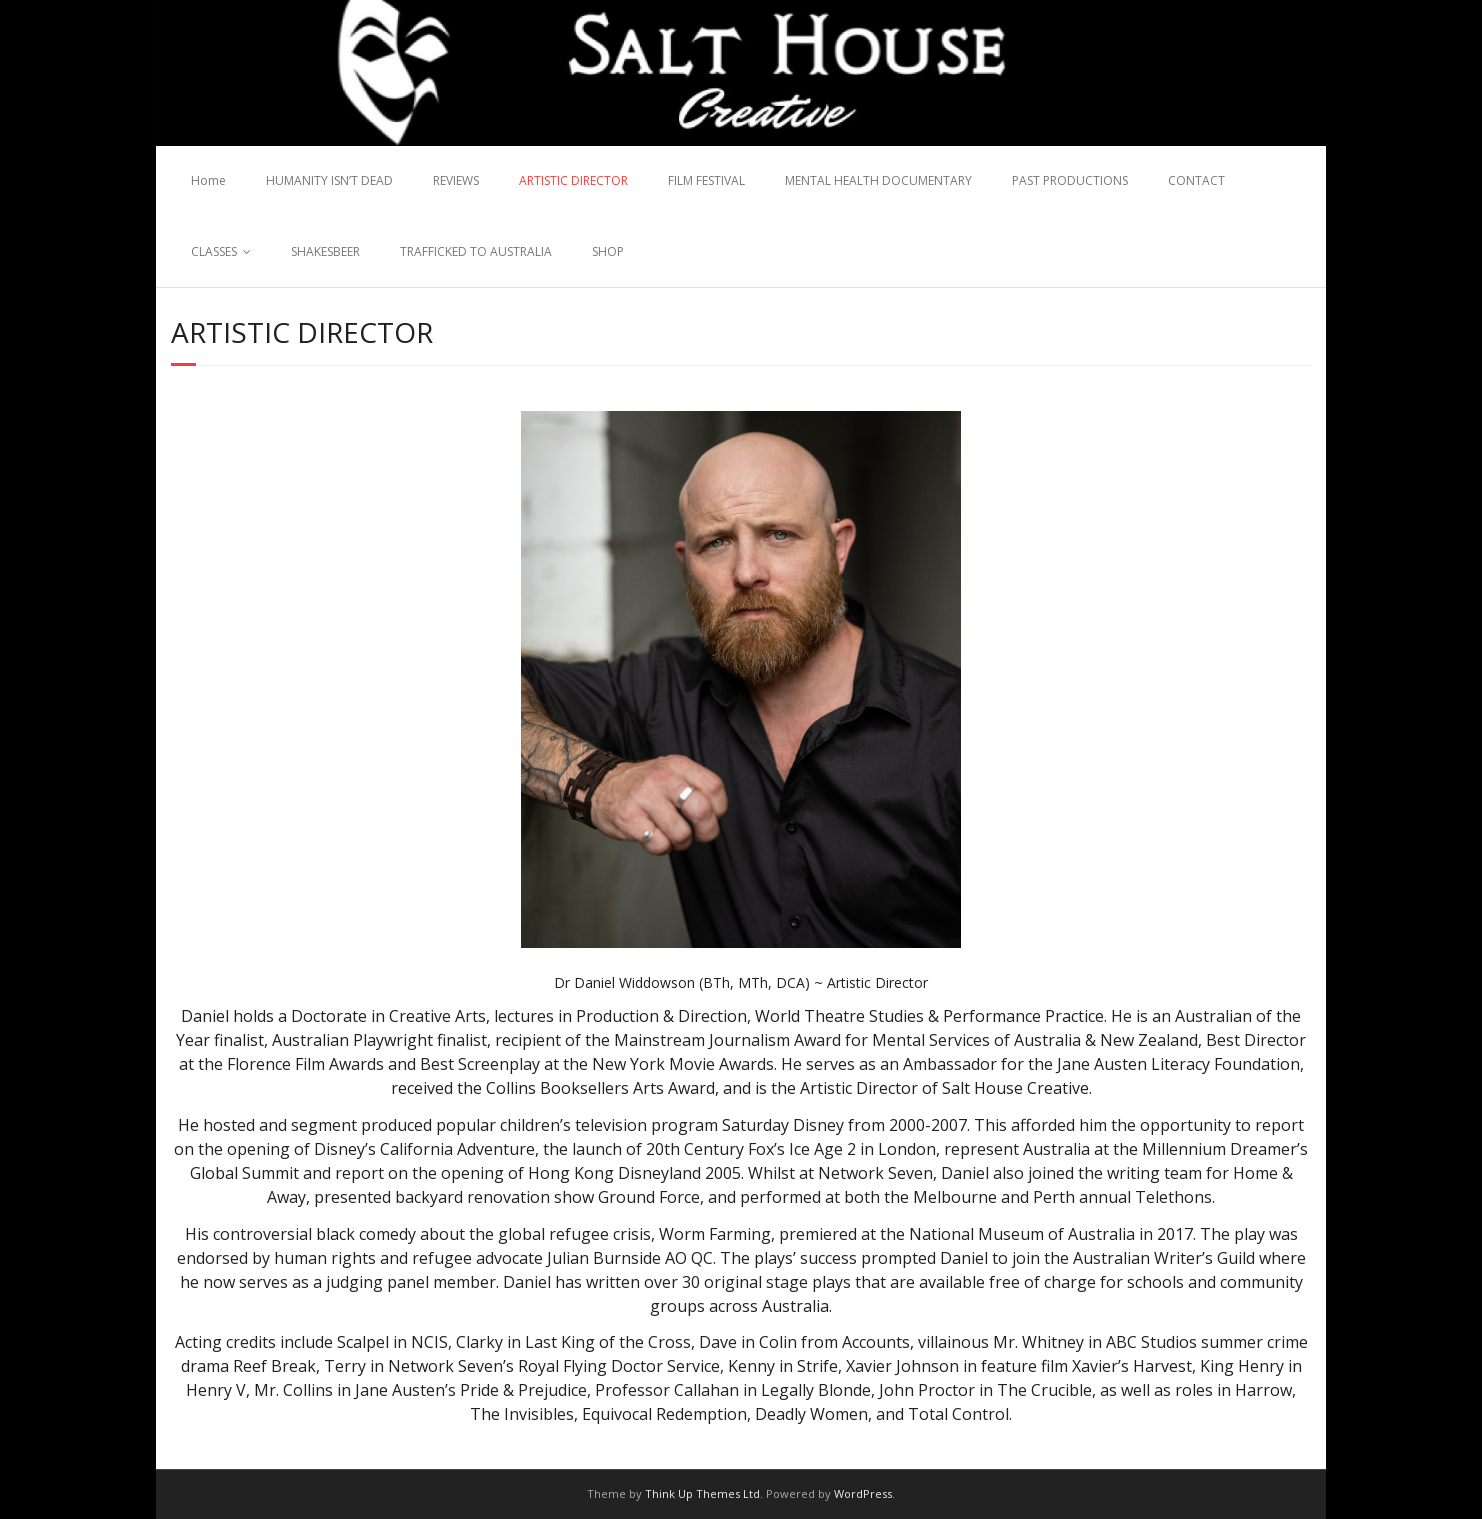 This screenshot has height=1519, width=1482. Describe the element at coordinates (863, 1493) in the screenshot. I see `WordPress` at that location.